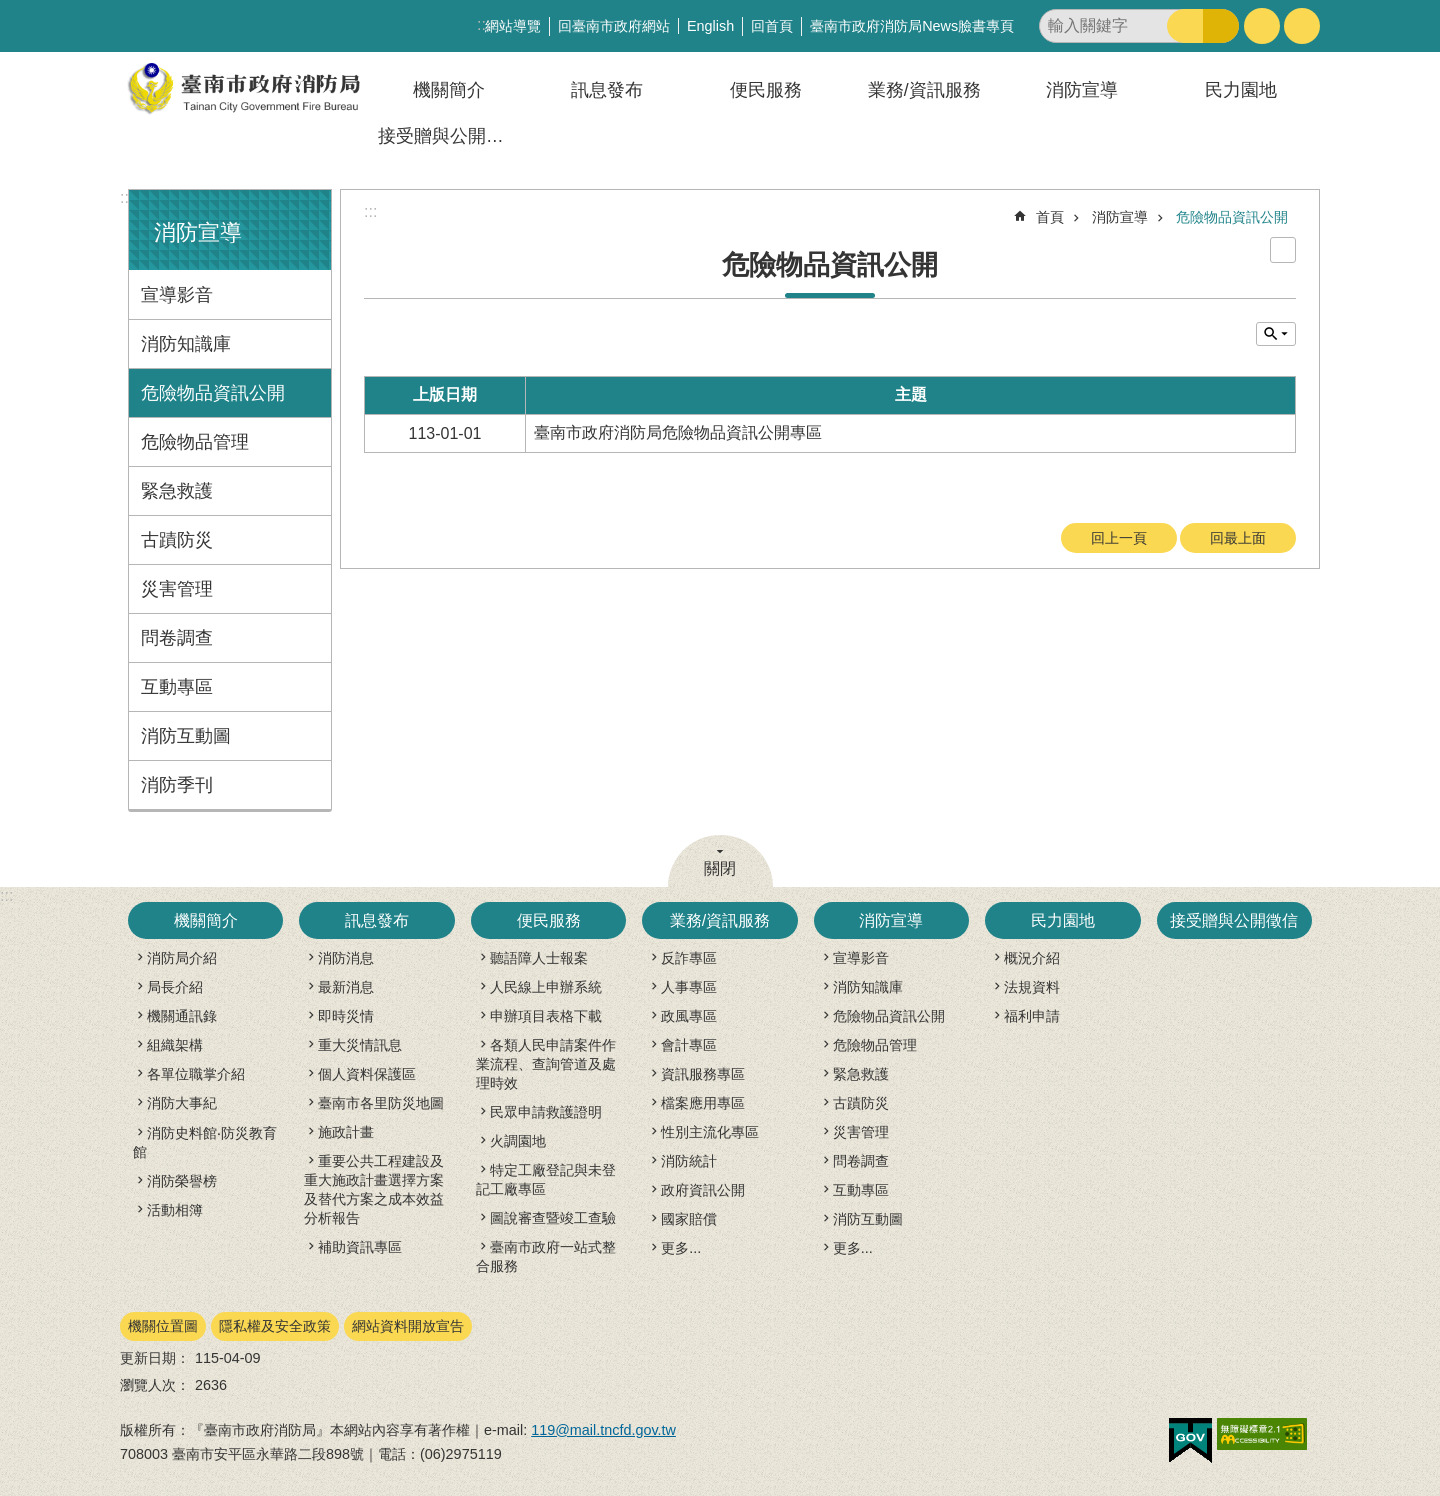 The width and height of the screenshot is (1440, 1496). Describe the element at coordinates (186, 736) in the screenshot. I see `消防互動圖` at that location.